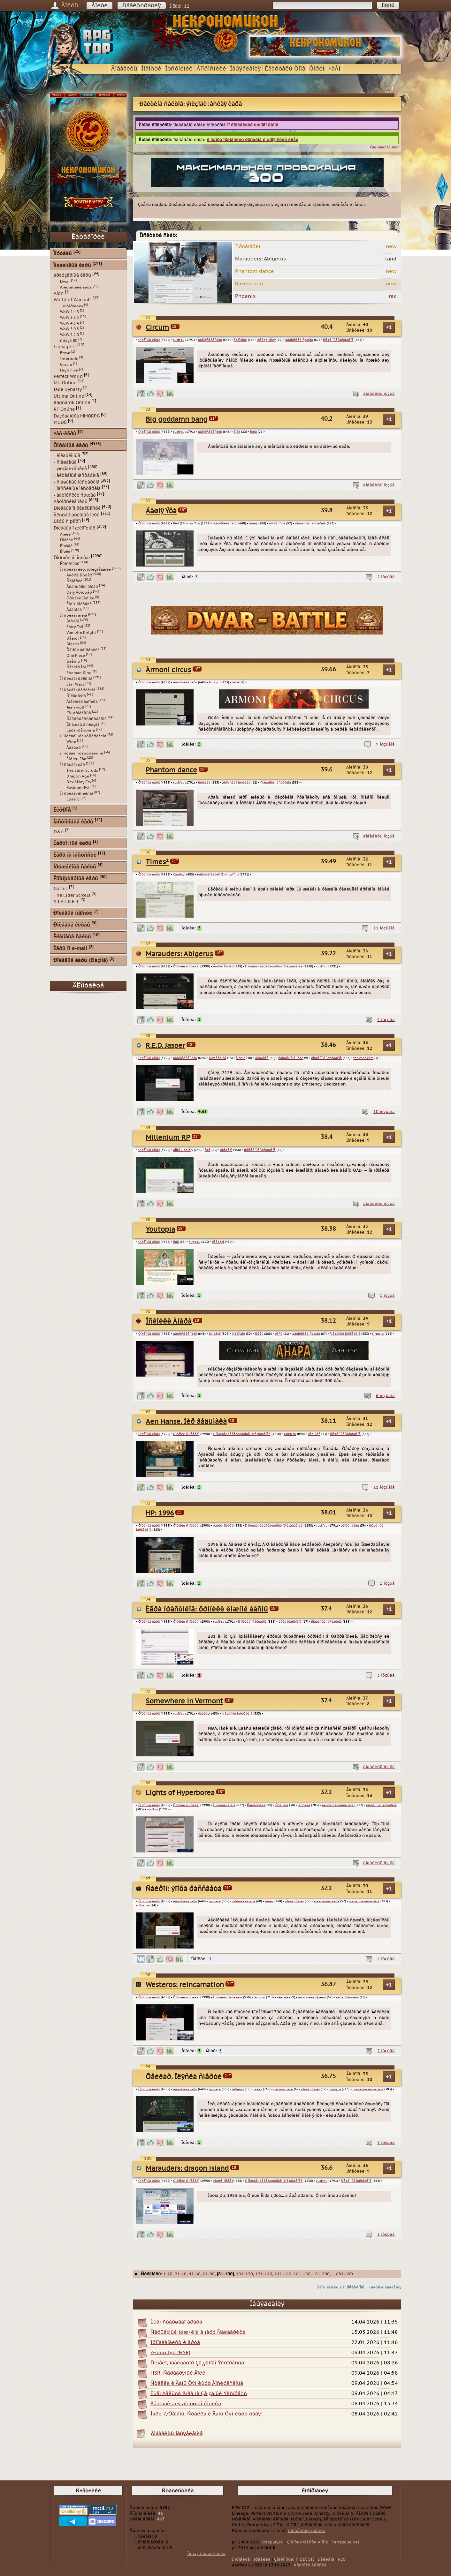 This screenshot has height=2576, width=451. I want to click on Lights of Hyperborea, so click(180, 1793).